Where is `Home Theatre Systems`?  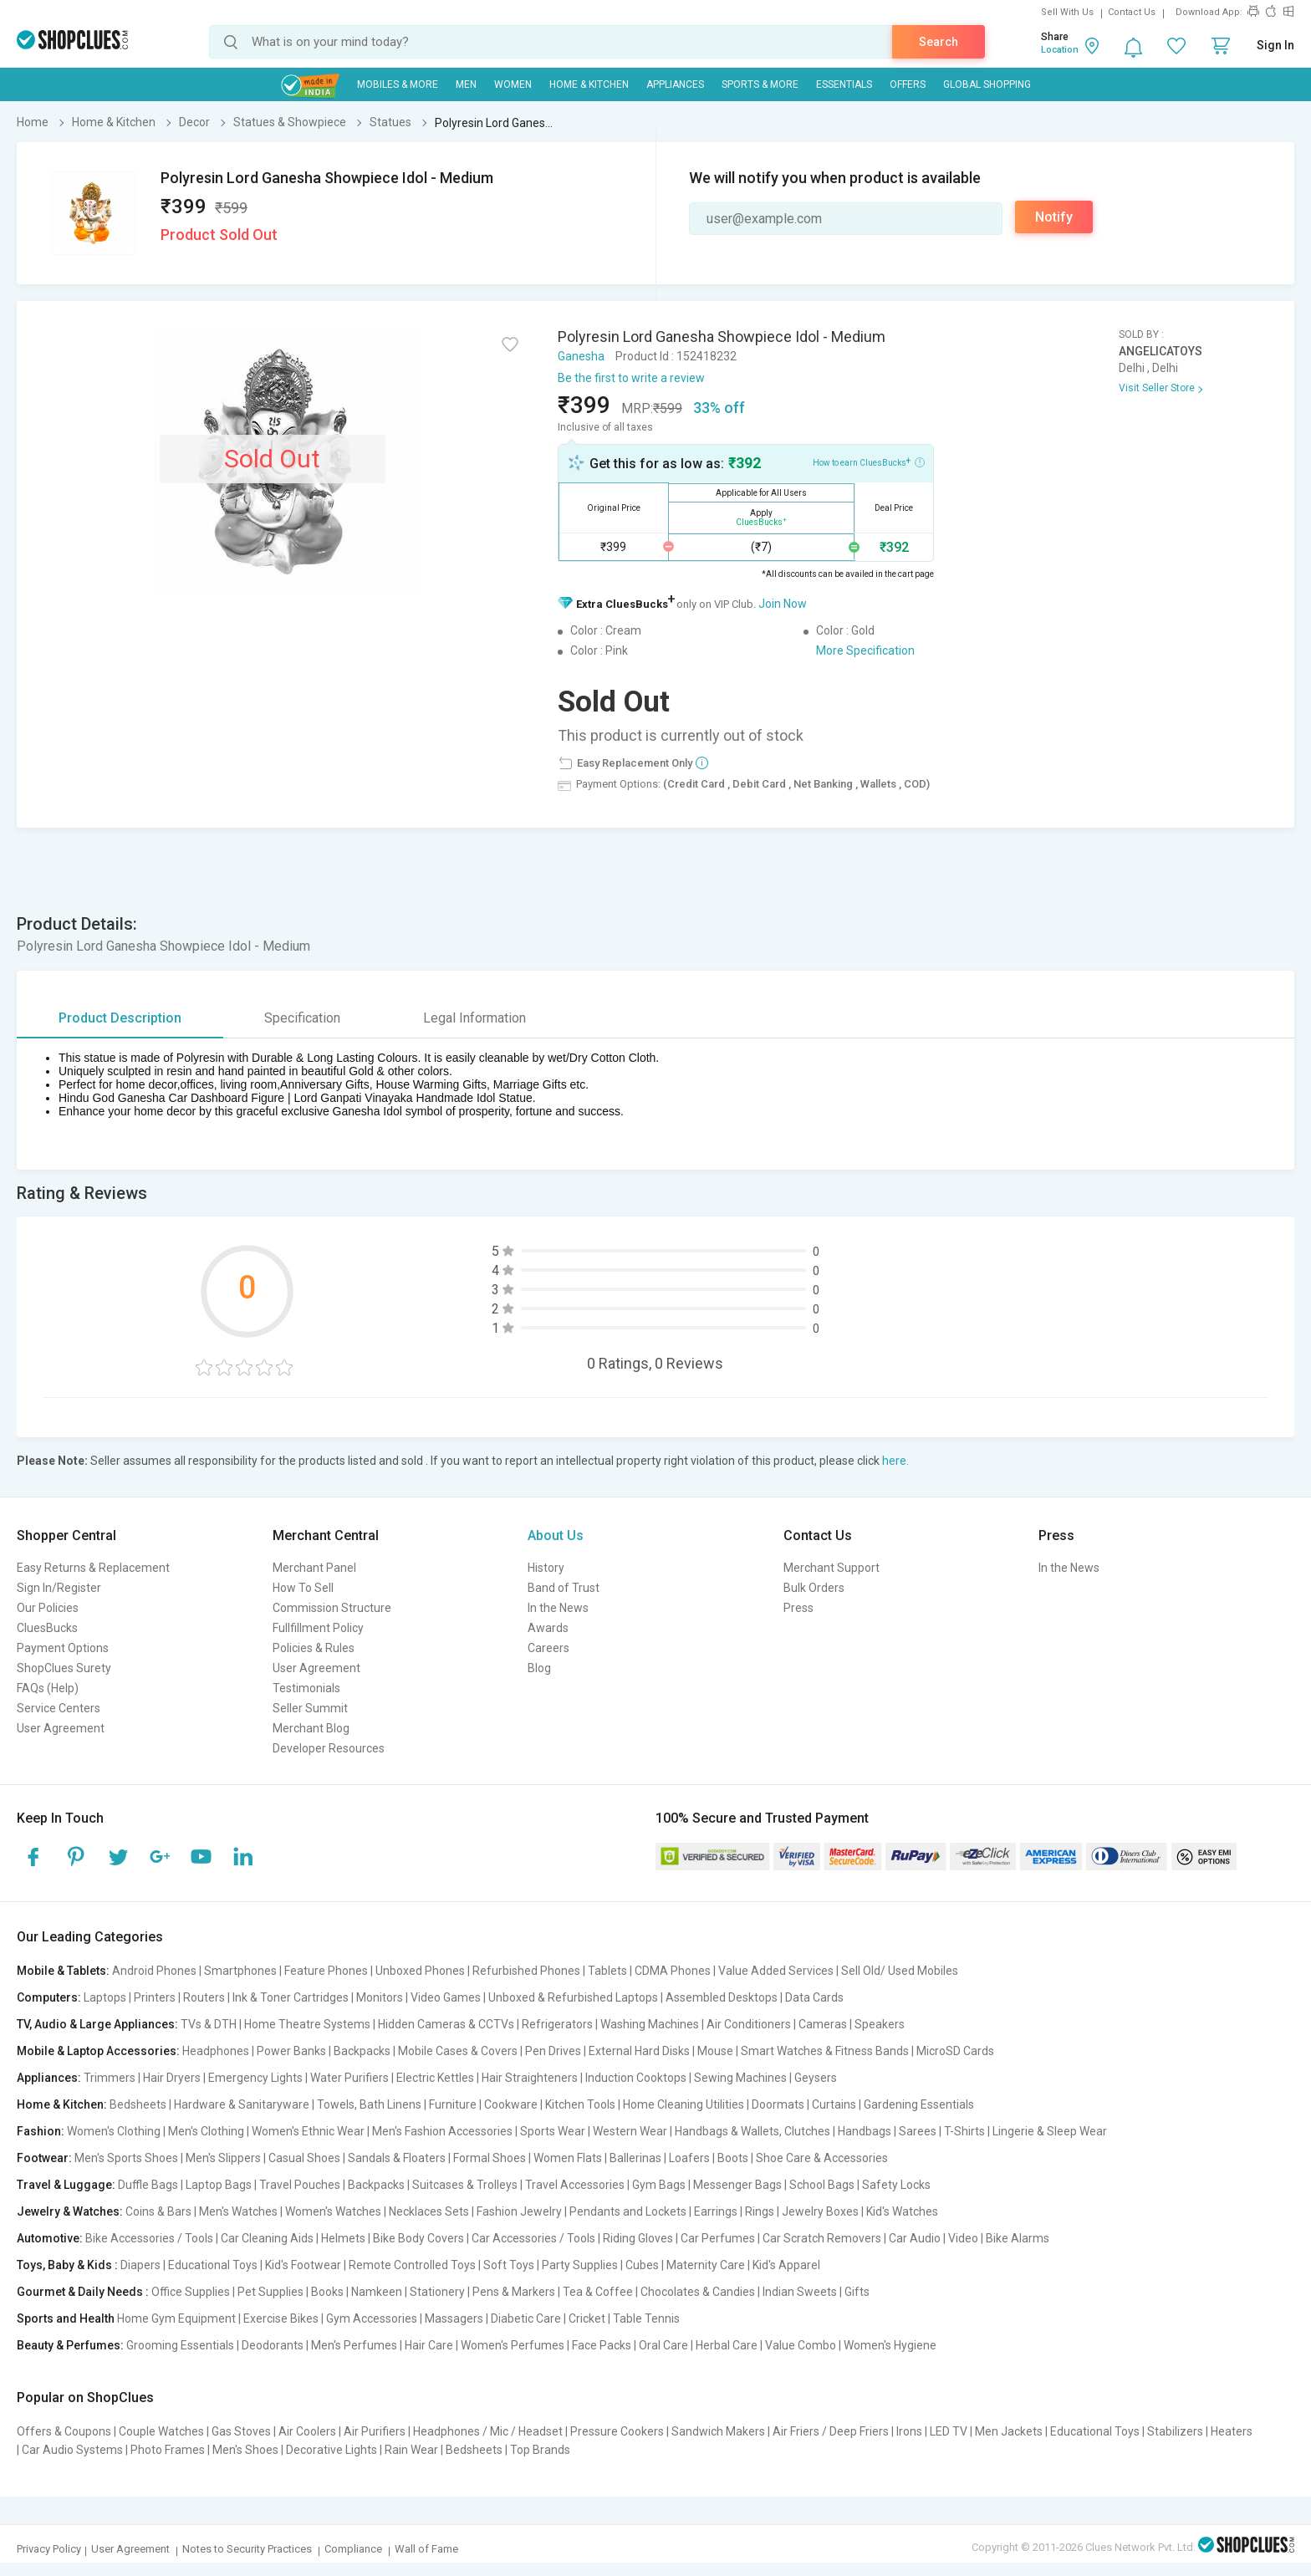 Home Theatre Systems is located at coordinates (307, 2024).